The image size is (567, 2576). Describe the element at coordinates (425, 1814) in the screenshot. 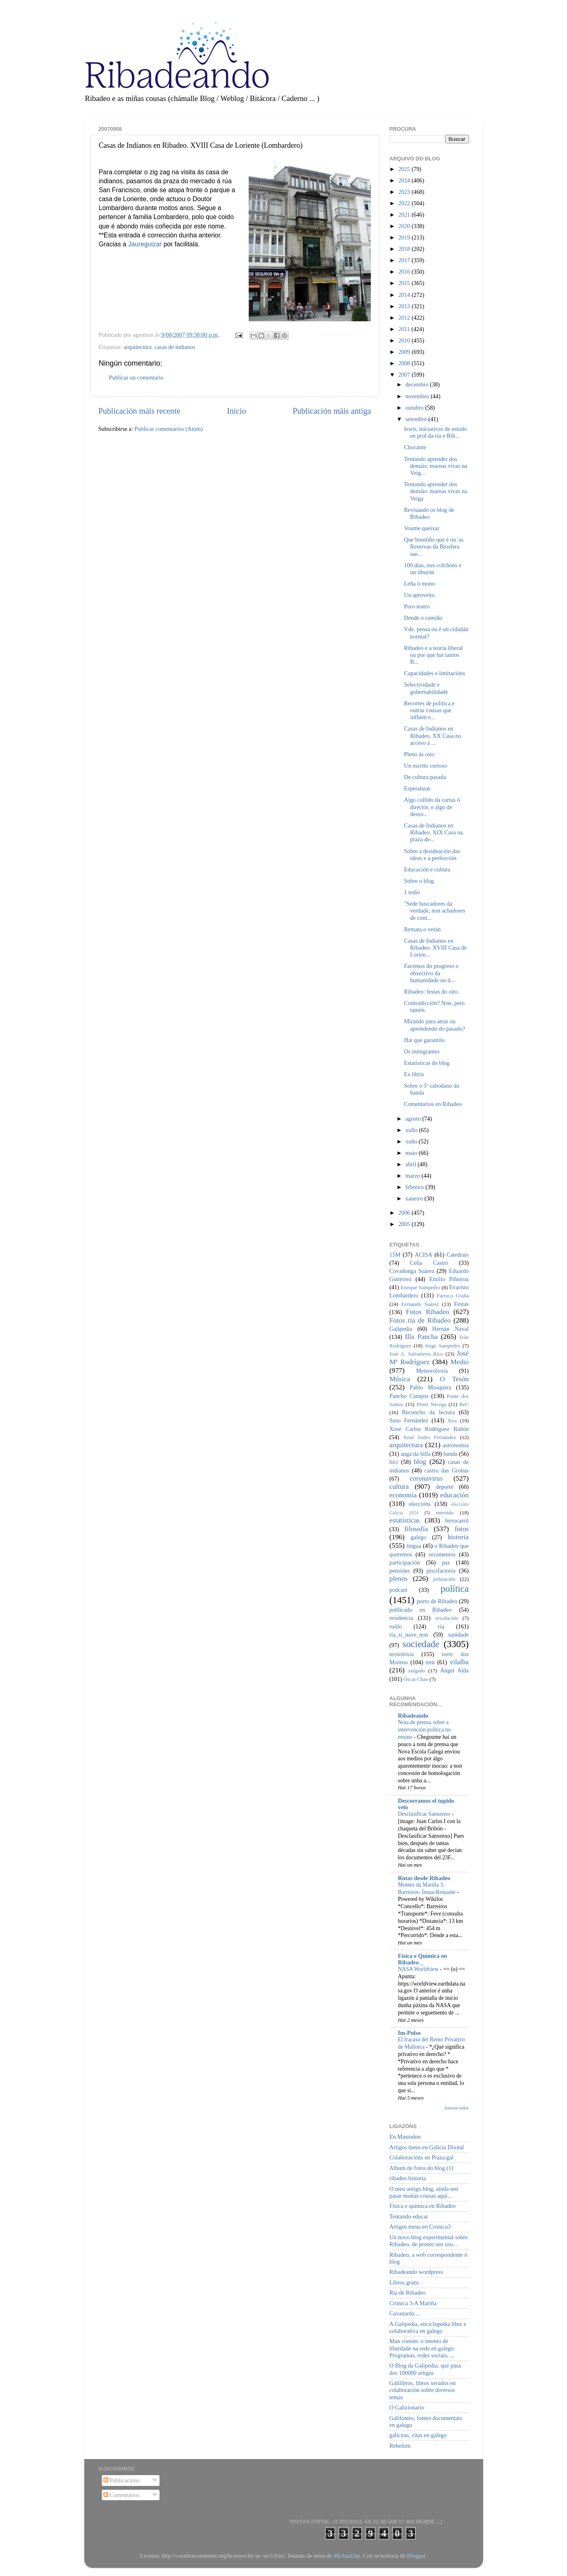

I see `Desclasificar Sanxenxo` at that location.